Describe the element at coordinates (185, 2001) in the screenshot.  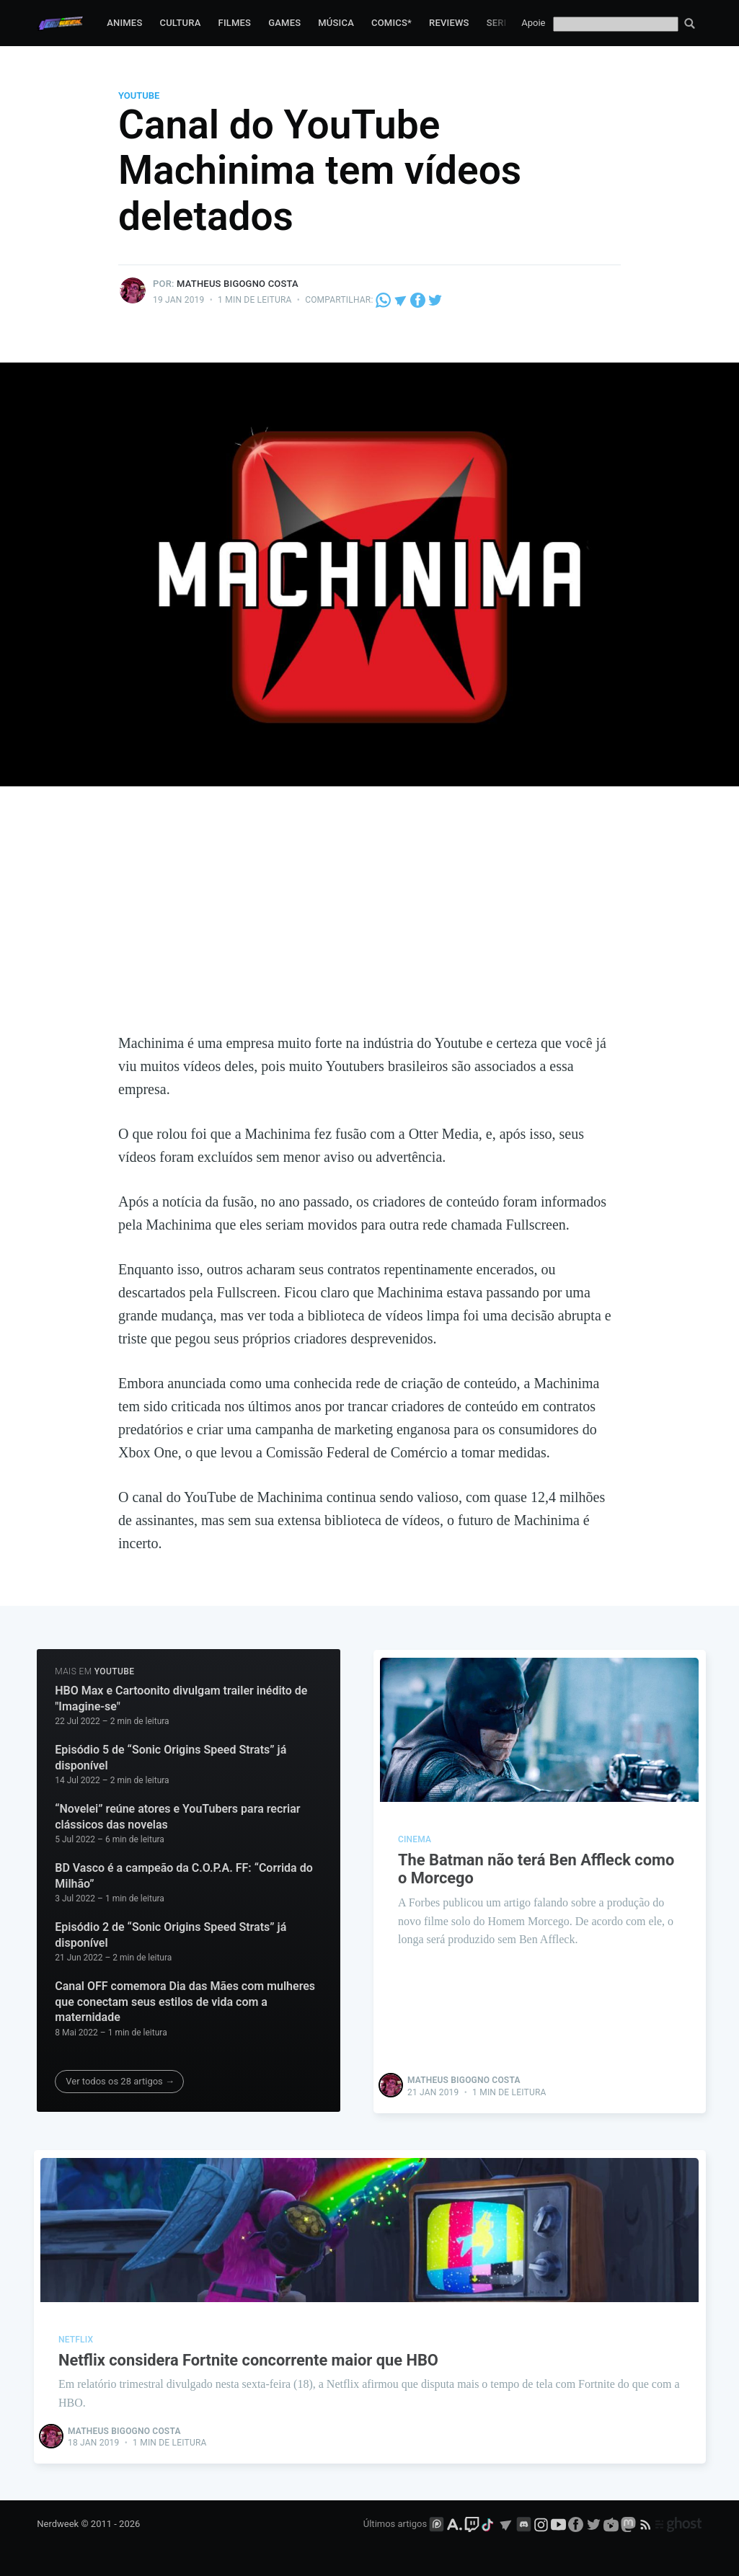
I see `Canal OFF comemora Dia das Mães com mulheres que conectam seus estilos de vida com a maternidade` at that location.